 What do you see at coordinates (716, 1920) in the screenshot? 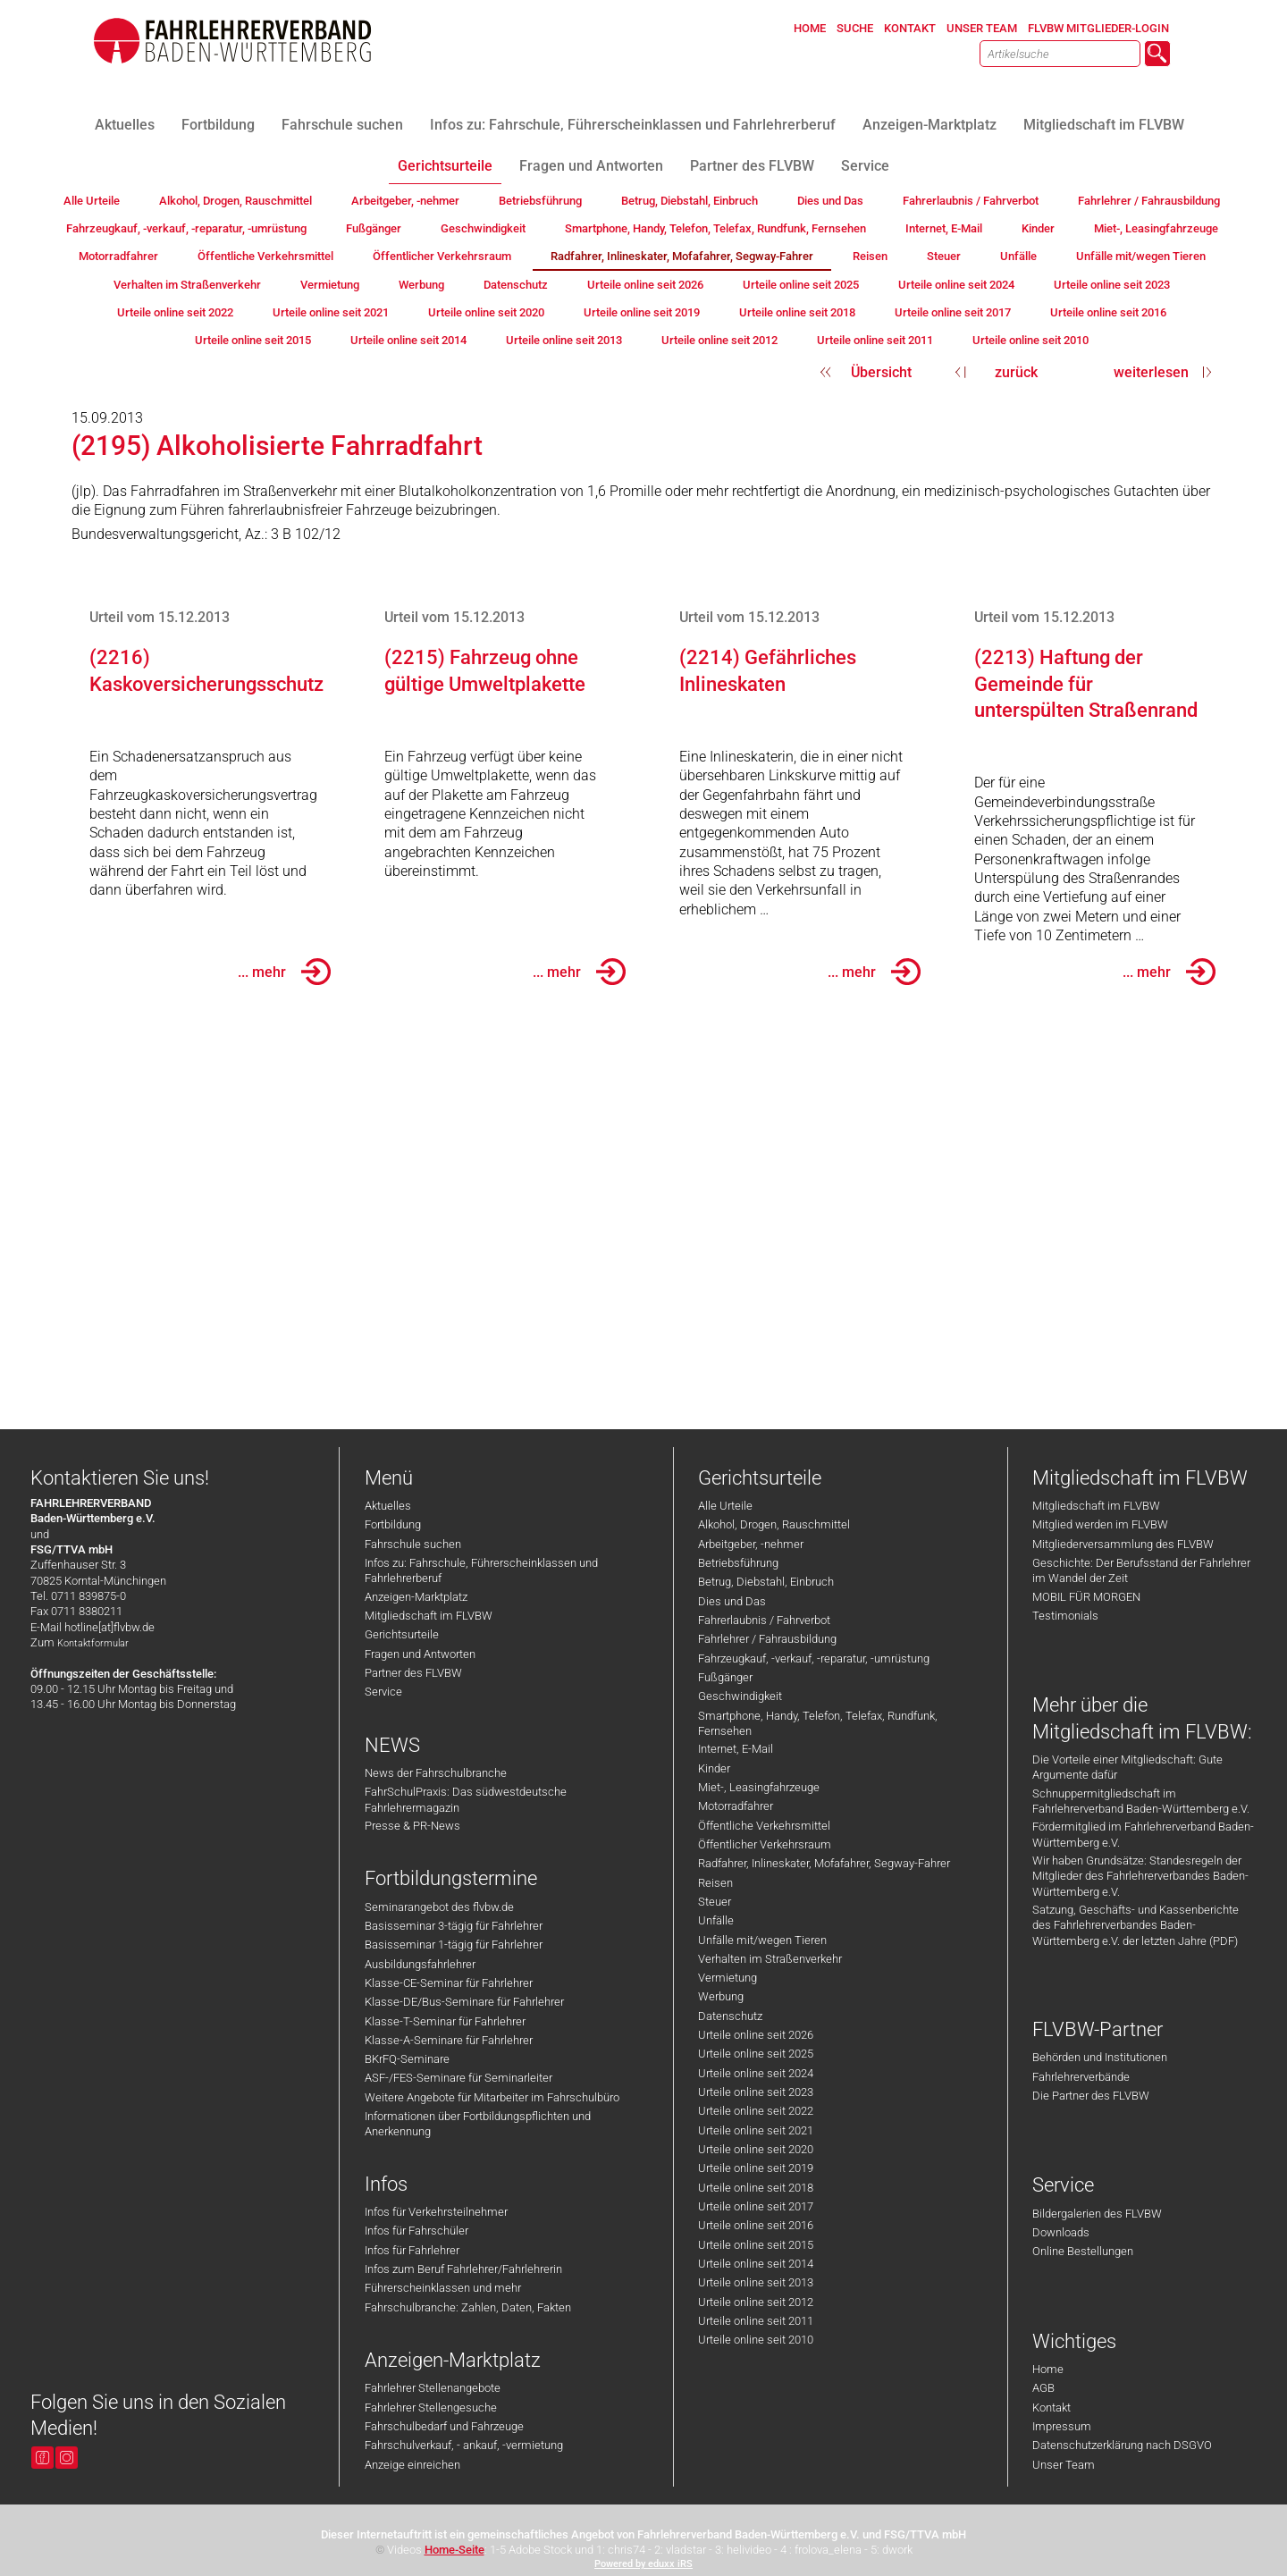
I see `Unfälle` at bounding box center [716, 1920].